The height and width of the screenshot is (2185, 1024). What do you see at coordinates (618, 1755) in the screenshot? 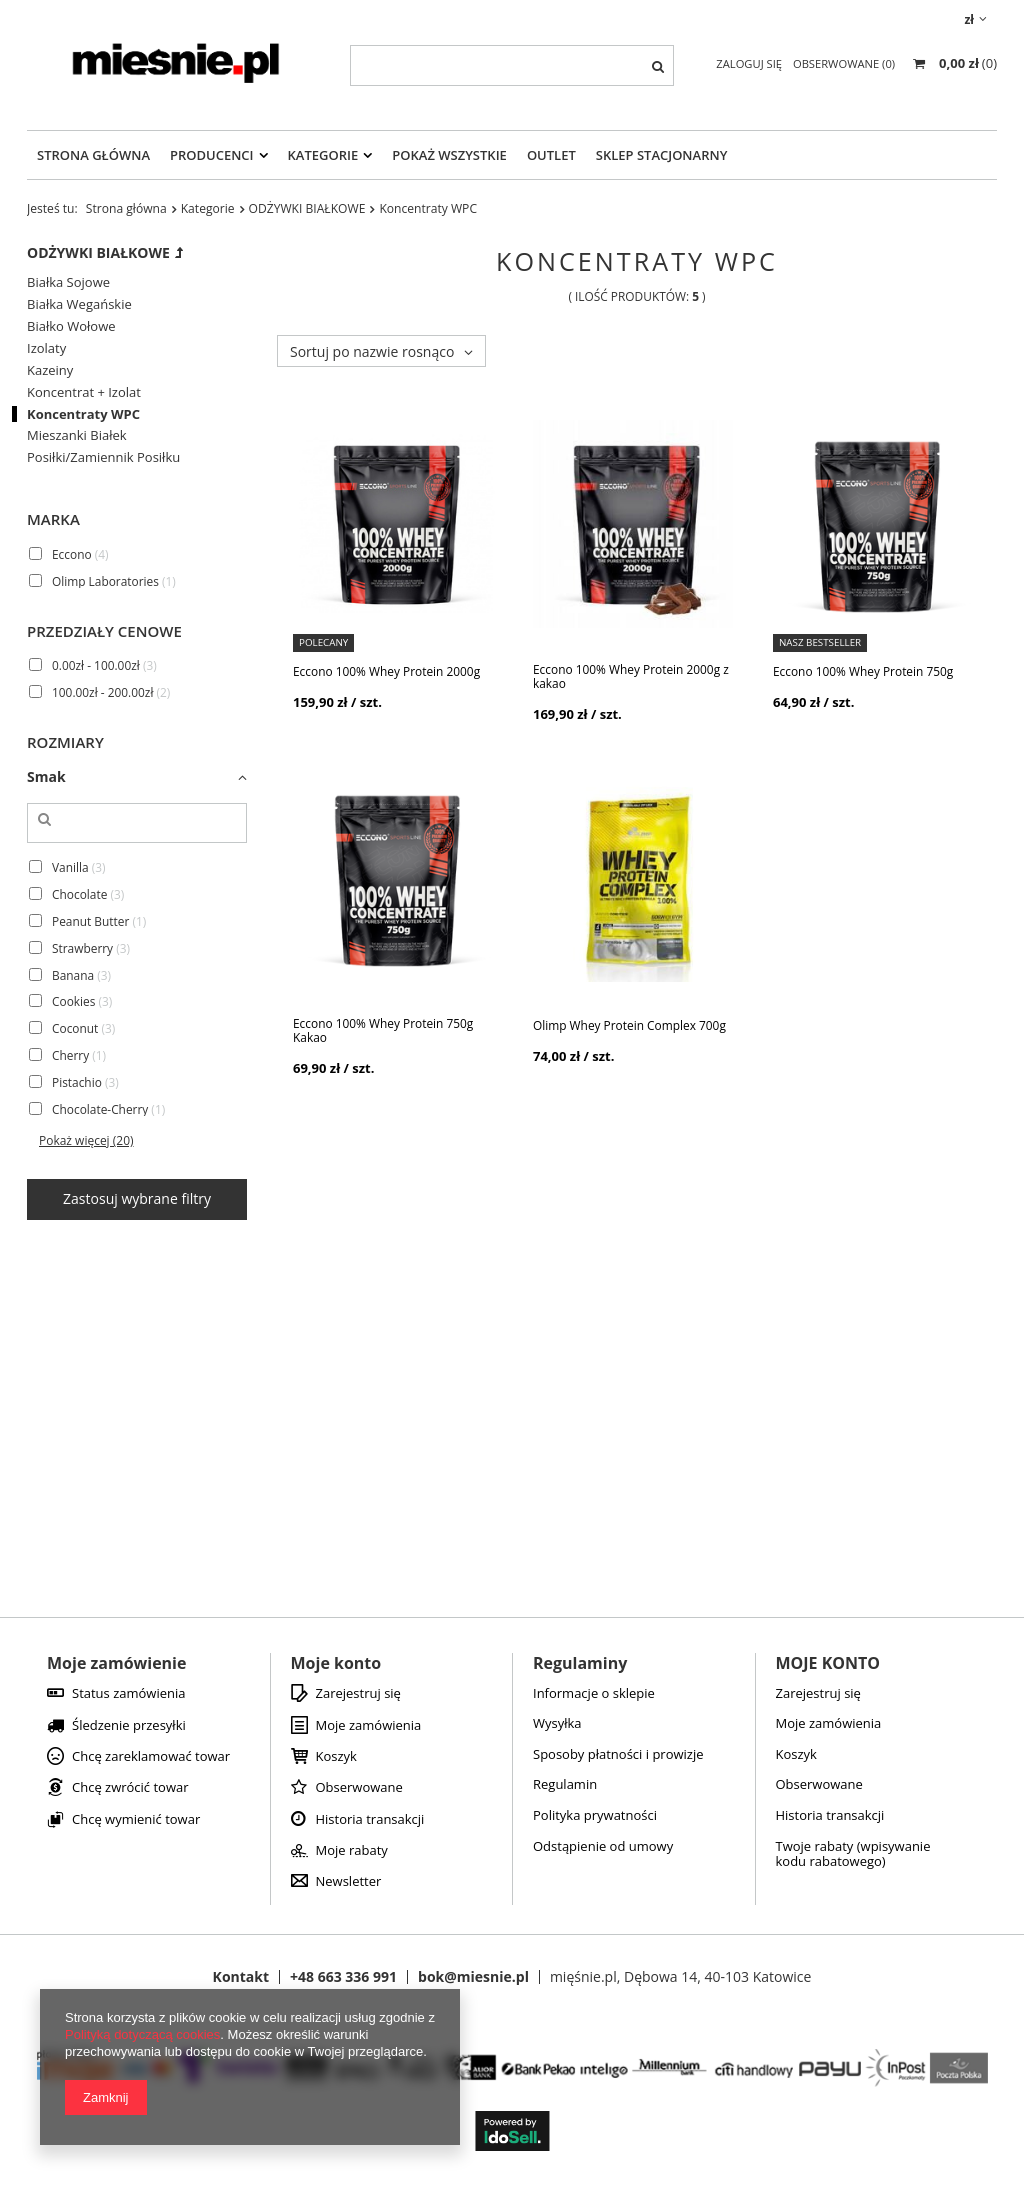
I see `Sposoby płatności i prowizje` at bounding box center [618, 1755].